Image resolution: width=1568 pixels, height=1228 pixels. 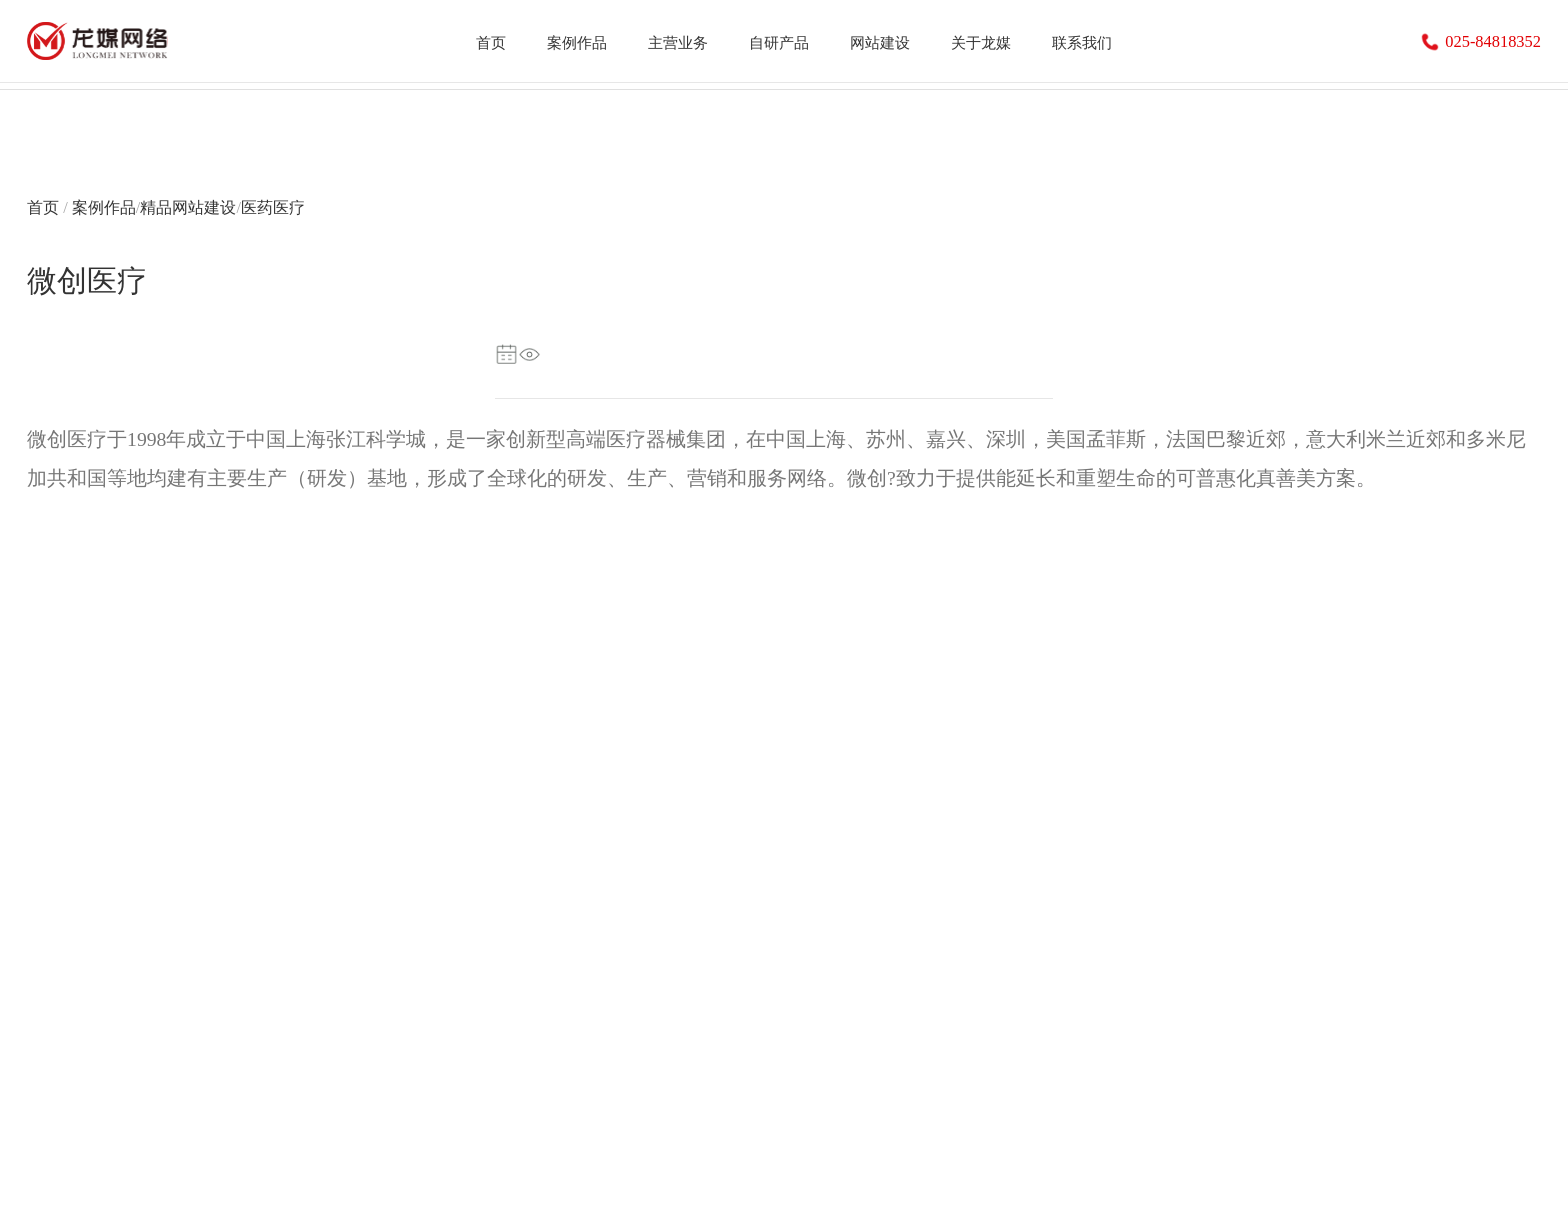 What do you see at coordinates (1480, 42) in the screenshot?
I see `025-84818352` at bounding box center [1480, 42].